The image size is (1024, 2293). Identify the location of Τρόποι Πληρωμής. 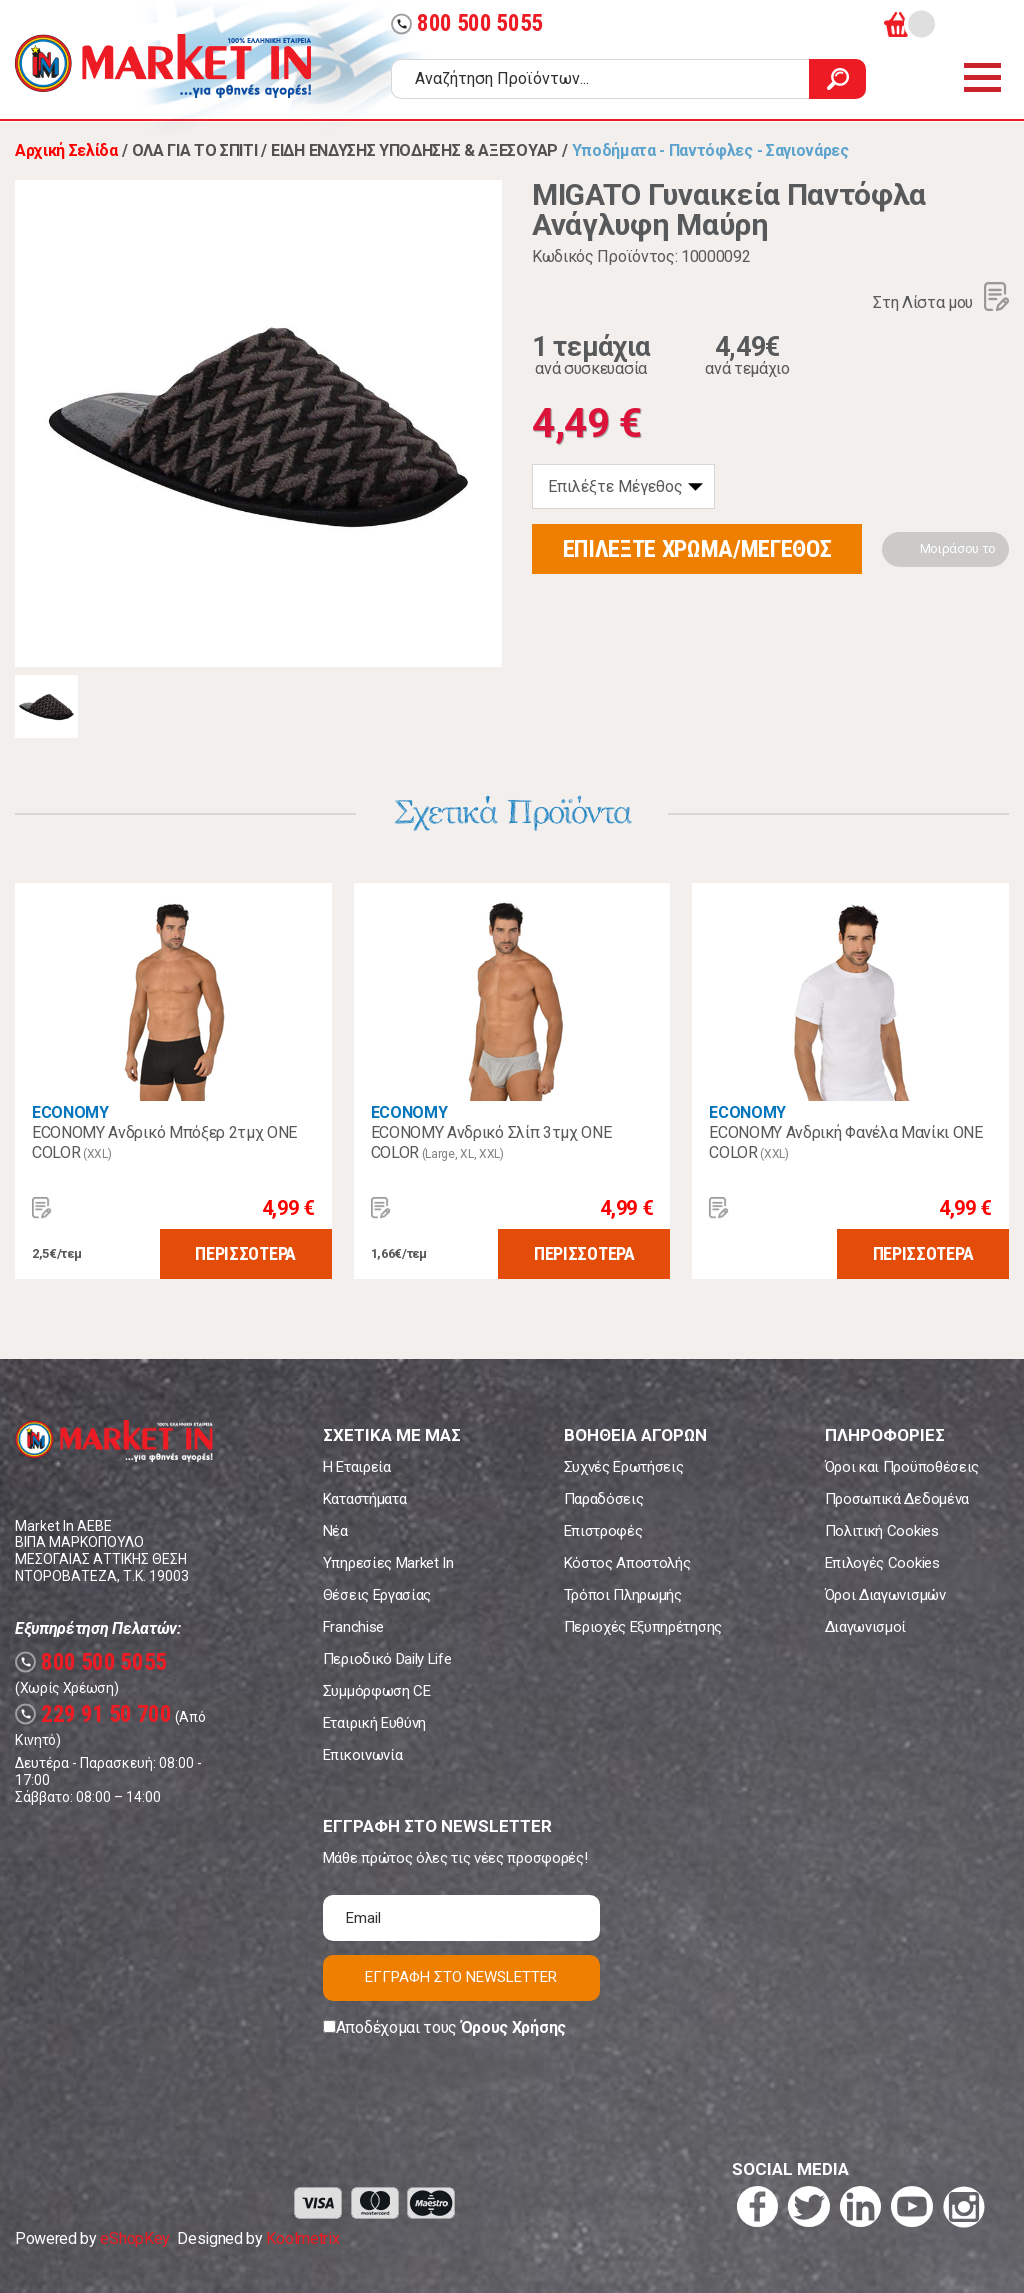
(623, 1595).